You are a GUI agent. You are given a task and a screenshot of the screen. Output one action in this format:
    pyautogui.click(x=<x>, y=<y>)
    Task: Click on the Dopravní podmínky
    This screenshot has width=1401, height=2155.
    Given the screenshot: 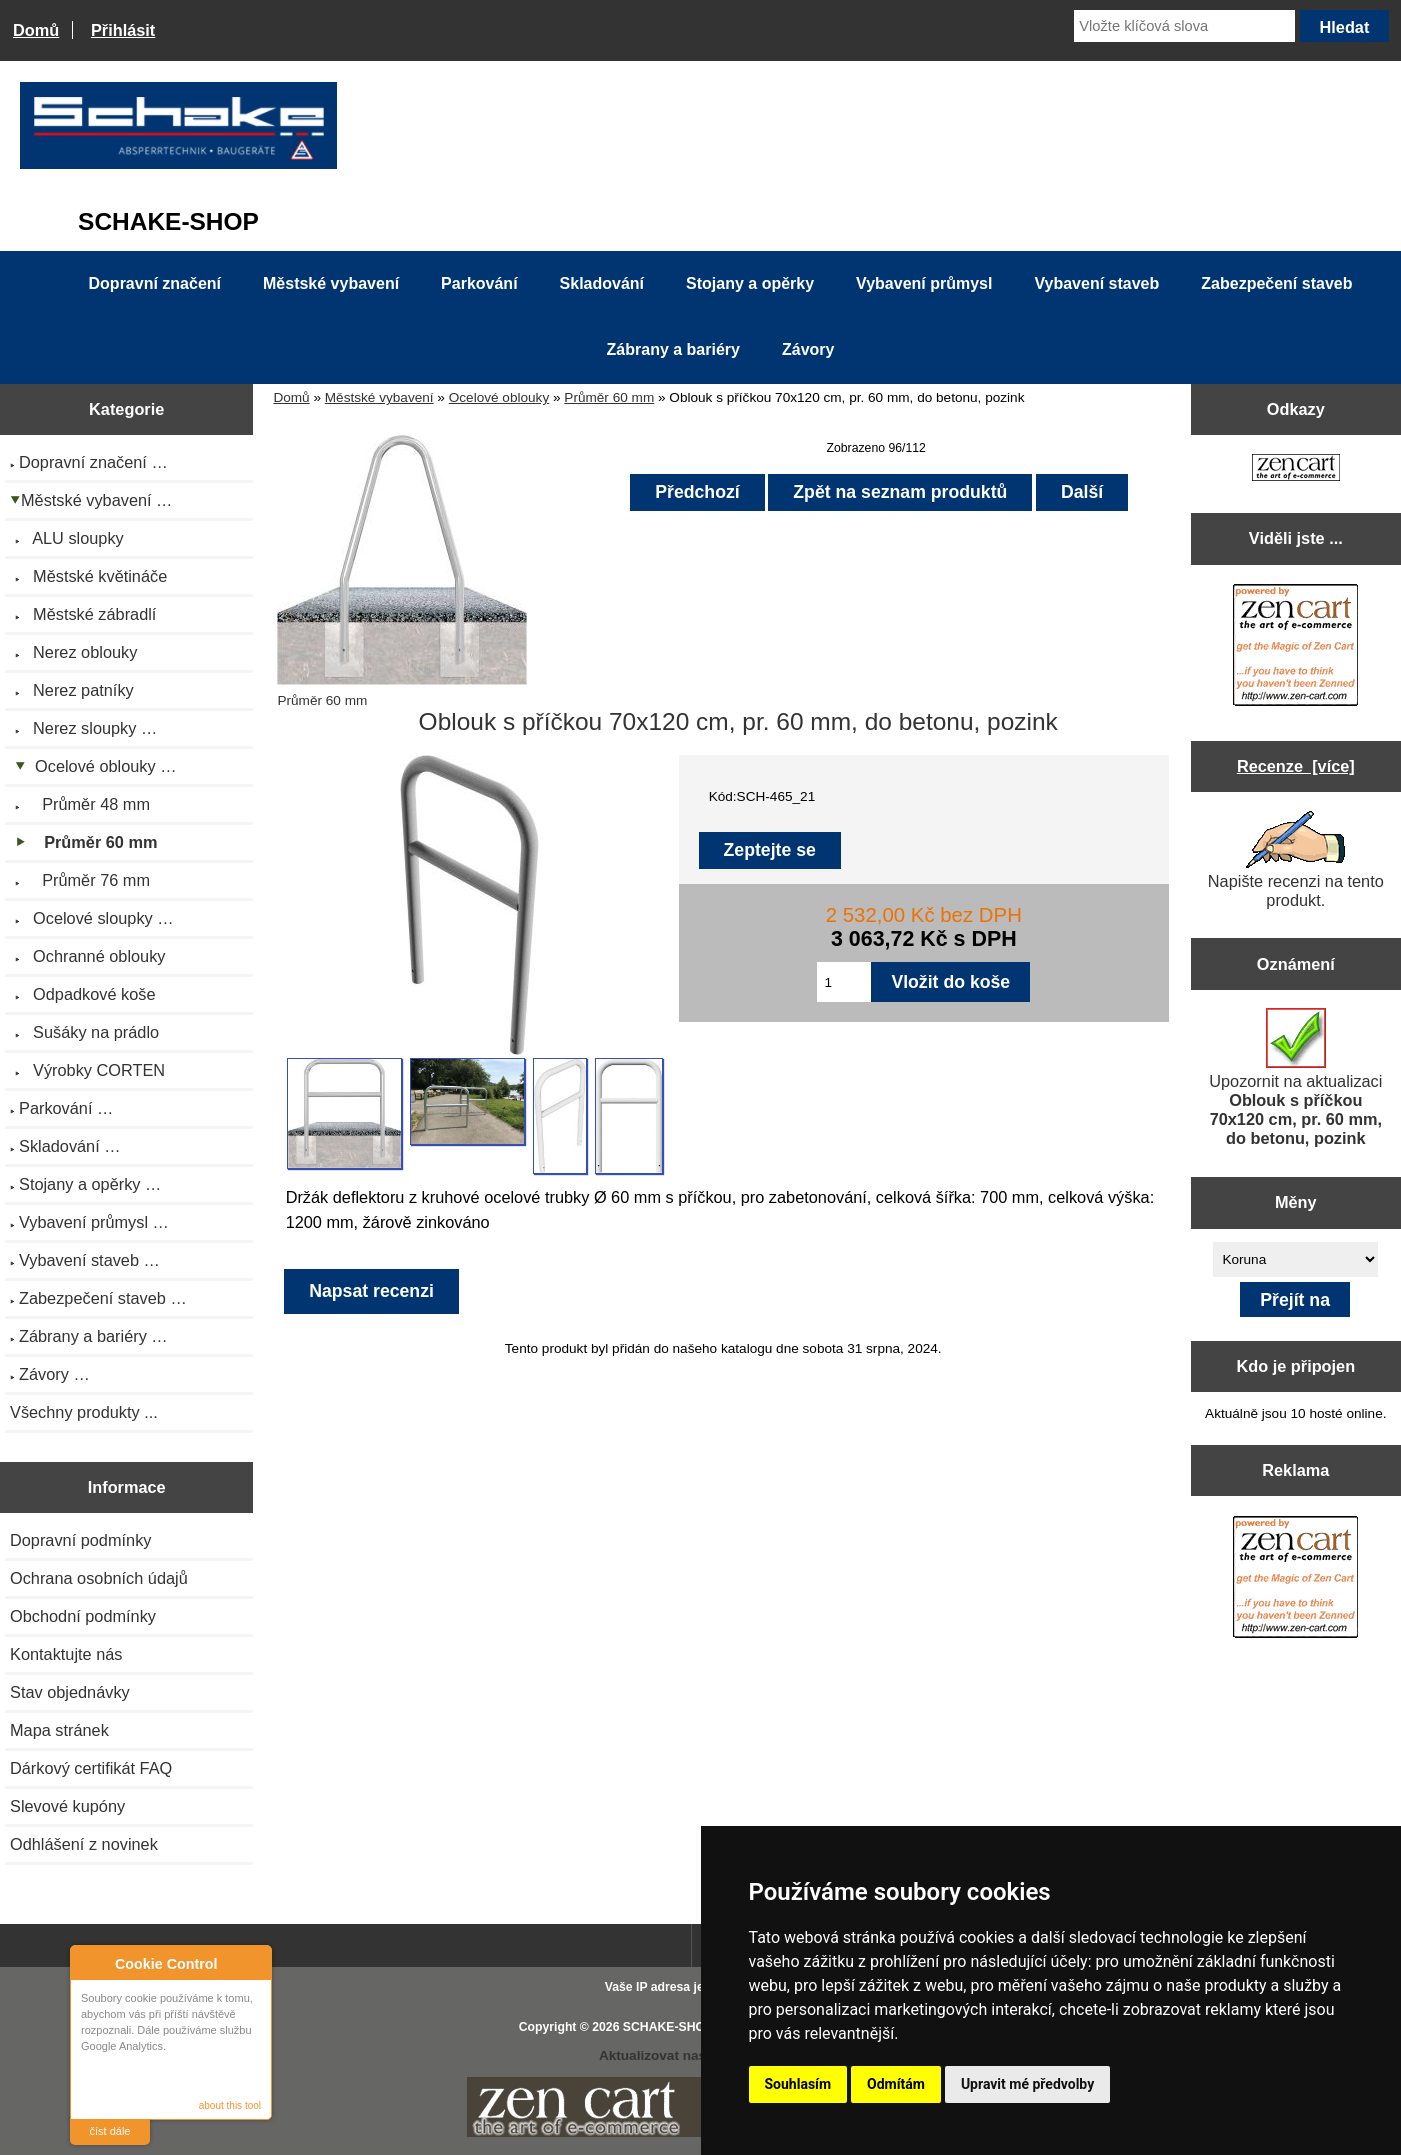 What is the action you would take?
    pyautogui.click(x=80, y=1540)
    